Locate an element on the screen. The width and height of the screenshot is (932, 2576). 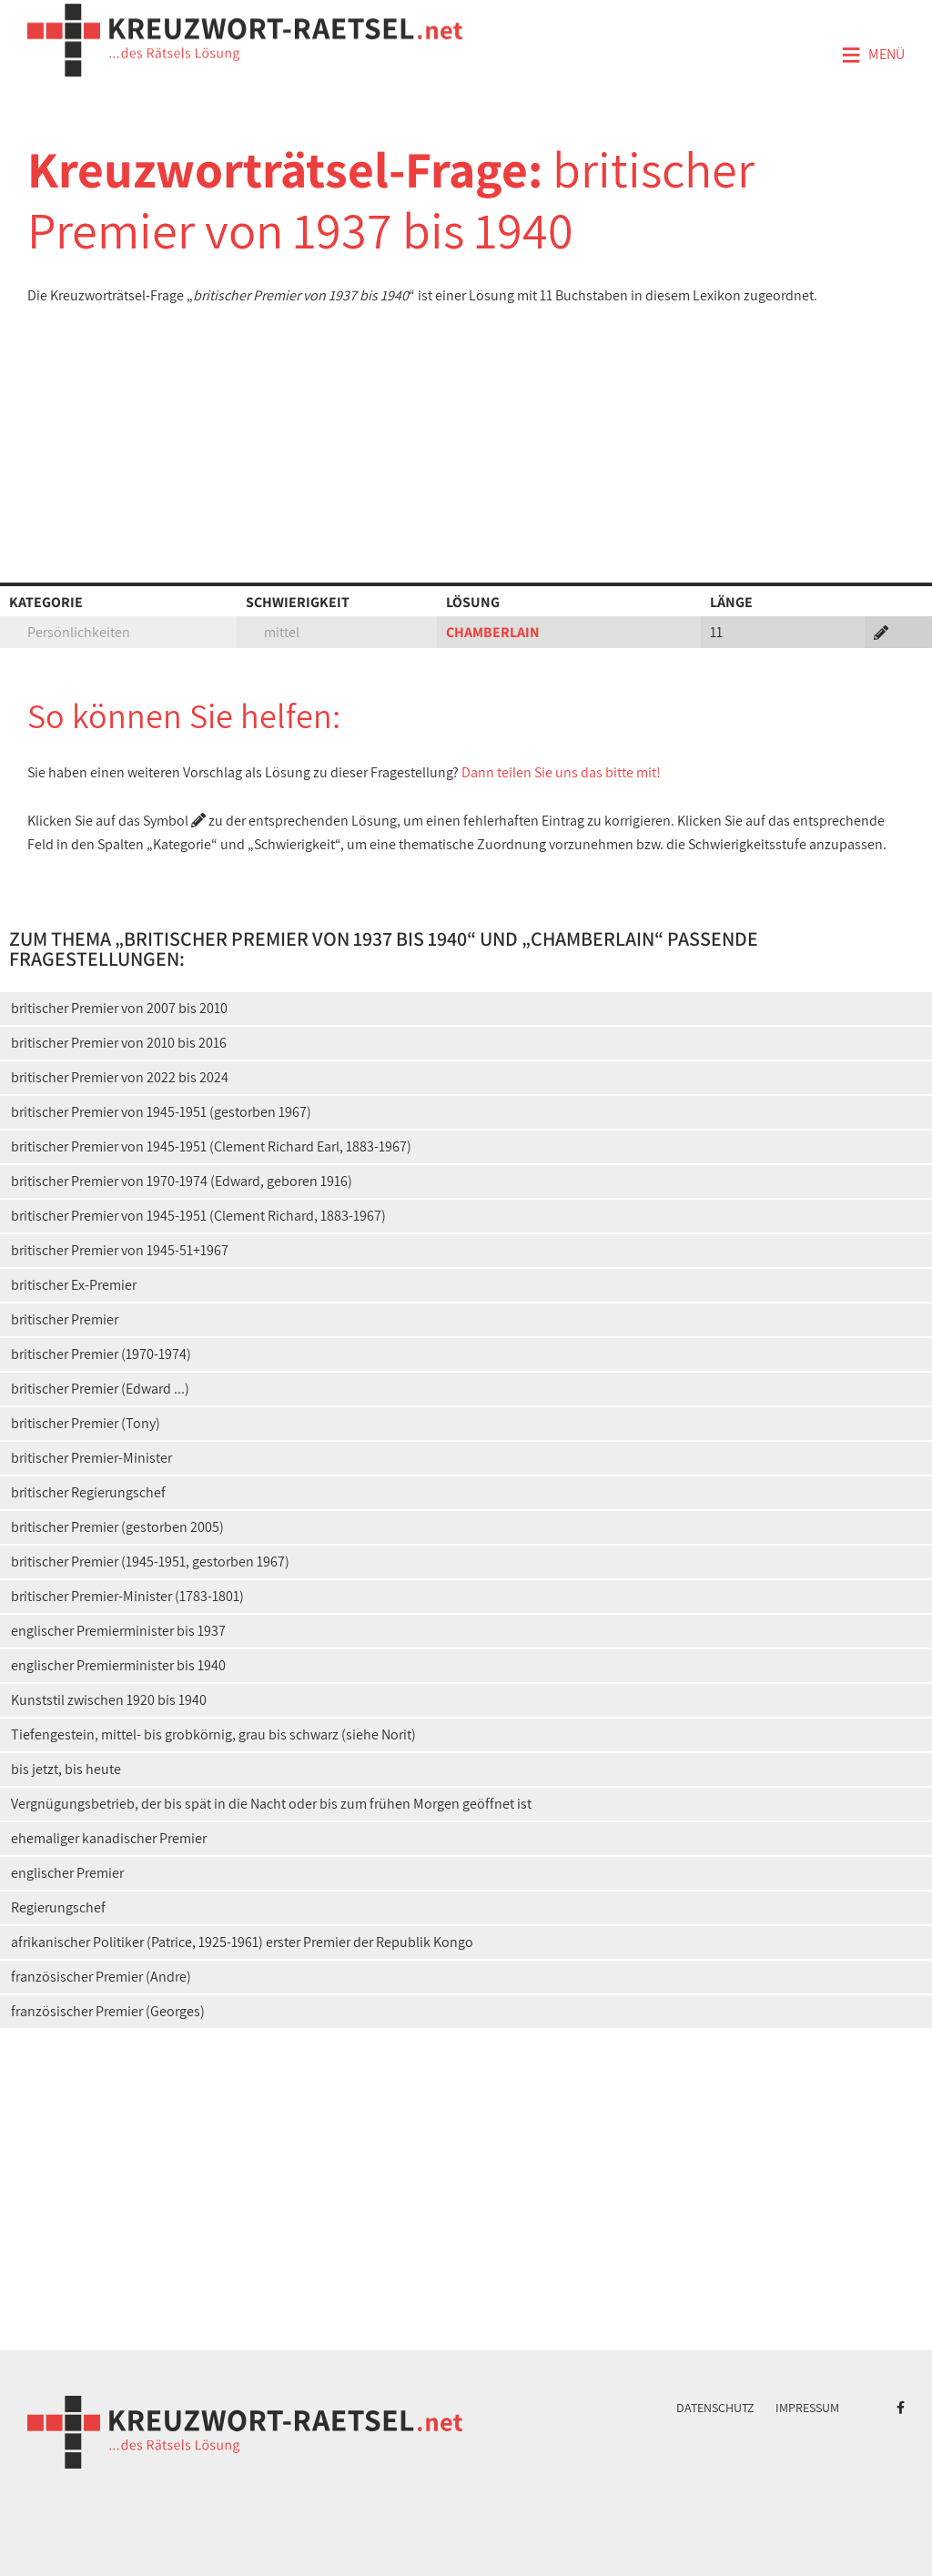
Impressum is located at coordinates (807, 2407).